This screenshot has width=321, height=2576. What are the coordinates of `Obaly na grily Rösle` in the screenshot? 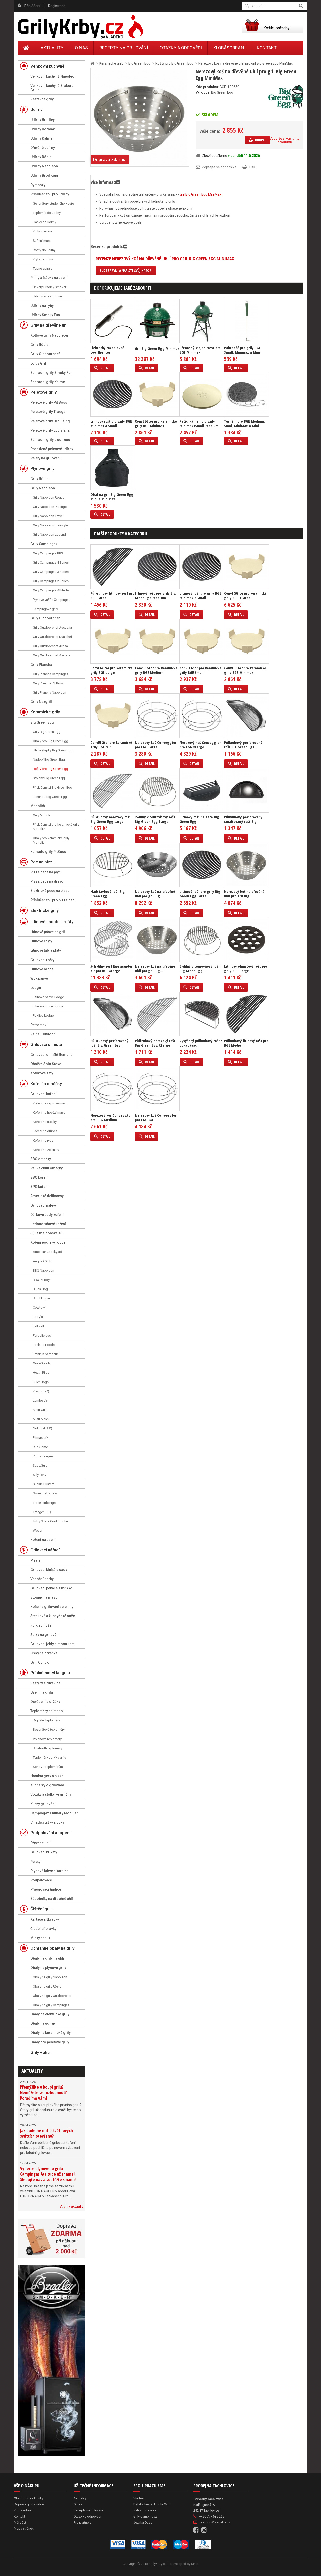 It's located at (47, 1986).